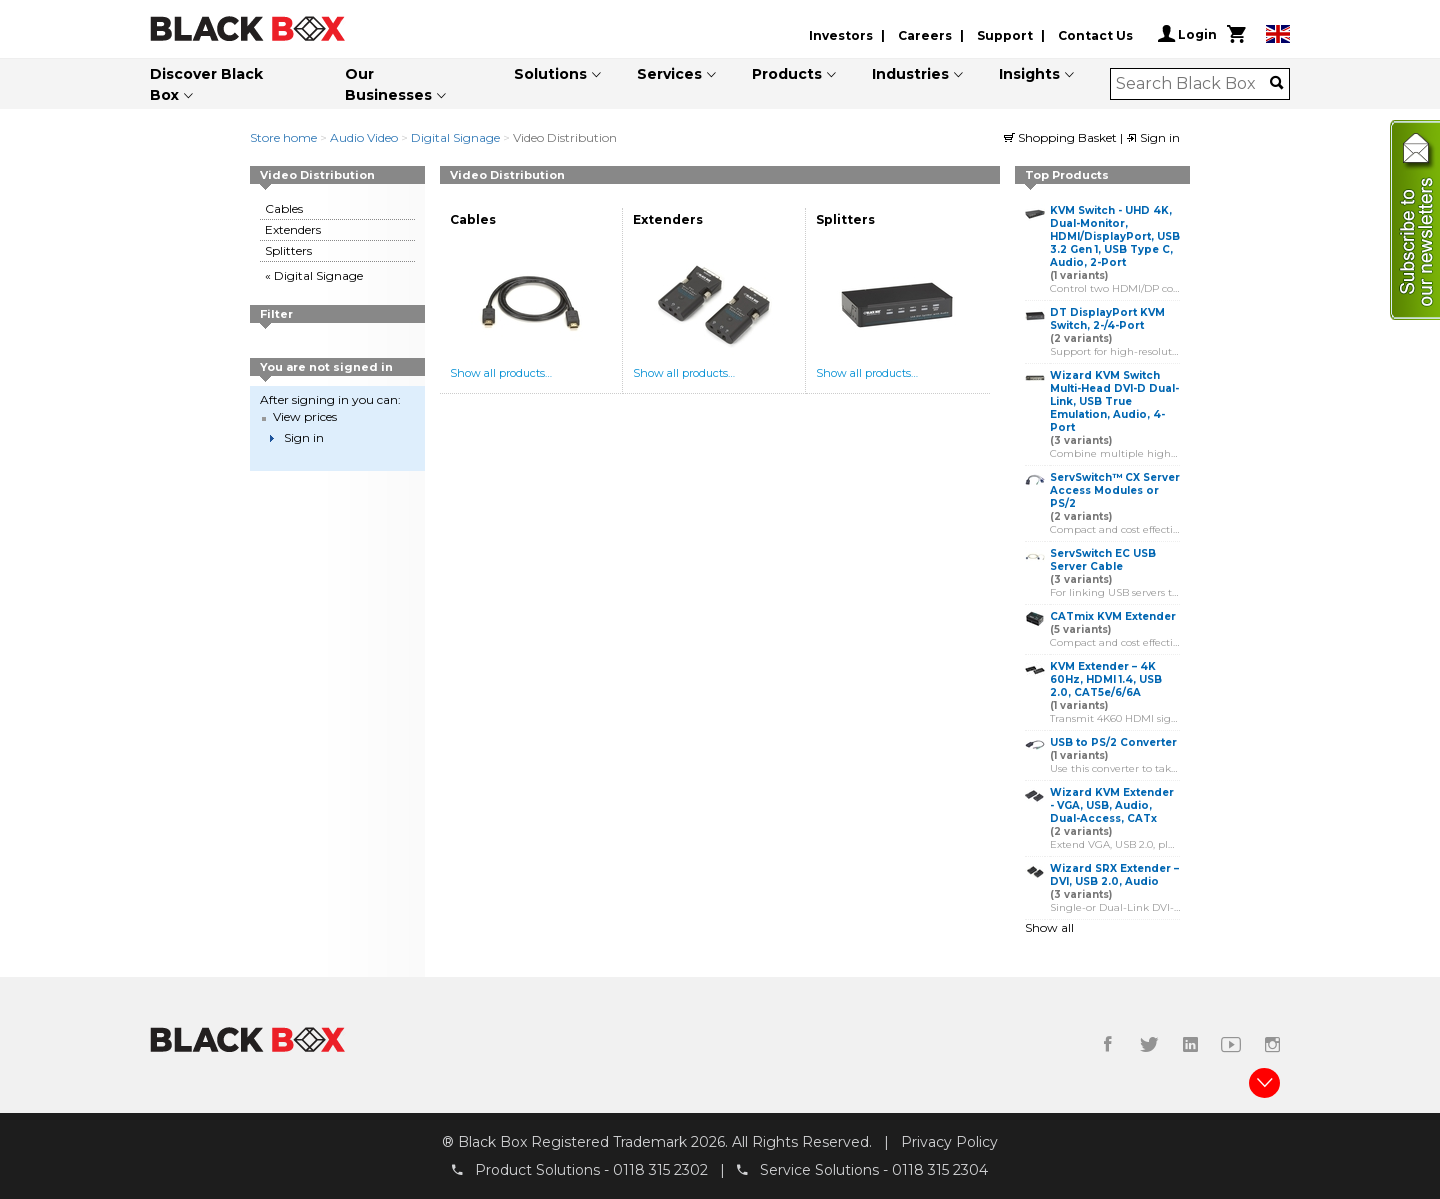 The image size is (1440, 1199). Describe the element at coordinates (314, 275) in the screenshot. I see `« Digital Signage` at that location.